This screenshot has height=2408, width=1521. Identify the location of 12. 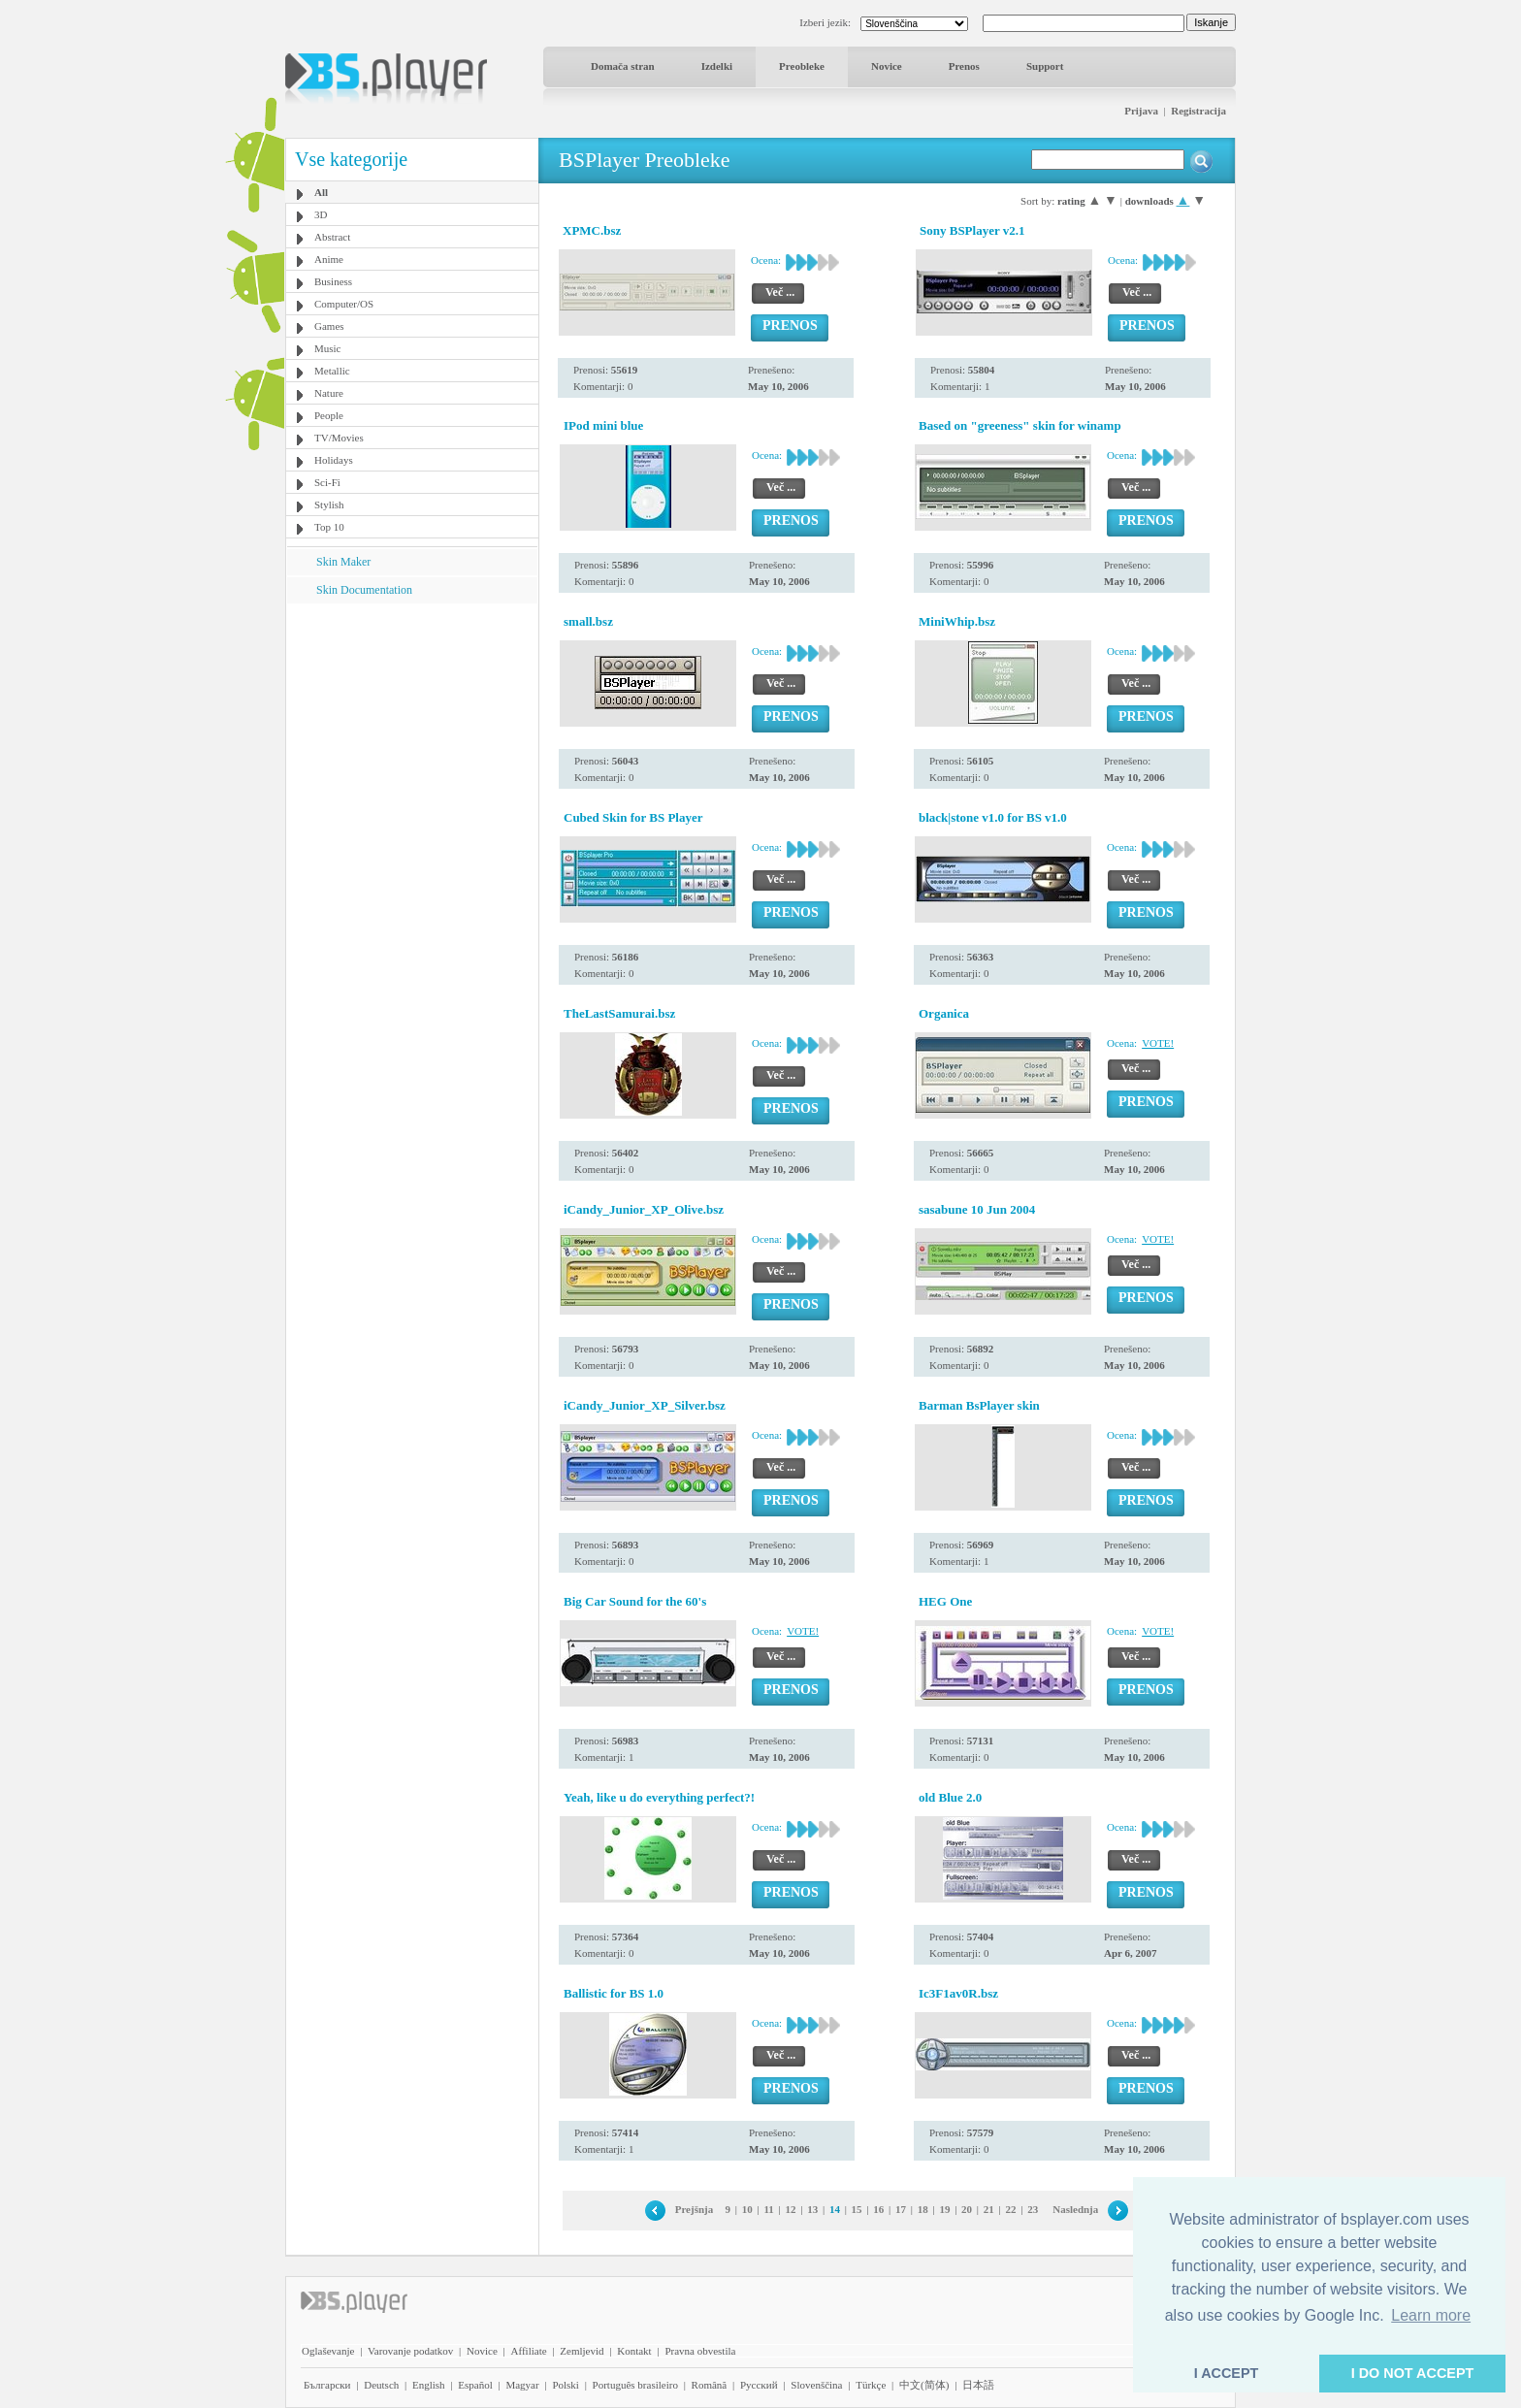
(790, 2209).